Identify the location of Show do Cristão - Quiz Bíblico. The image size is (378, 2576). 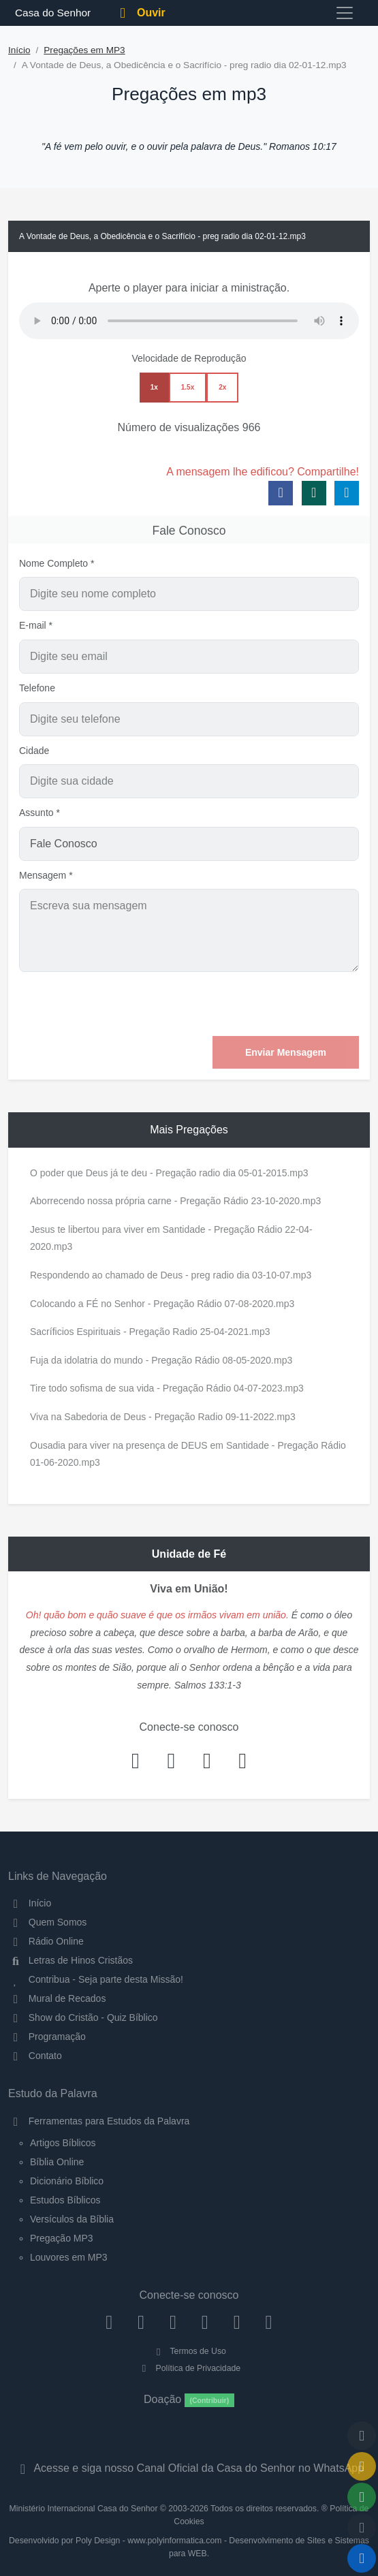
(83, 2017).